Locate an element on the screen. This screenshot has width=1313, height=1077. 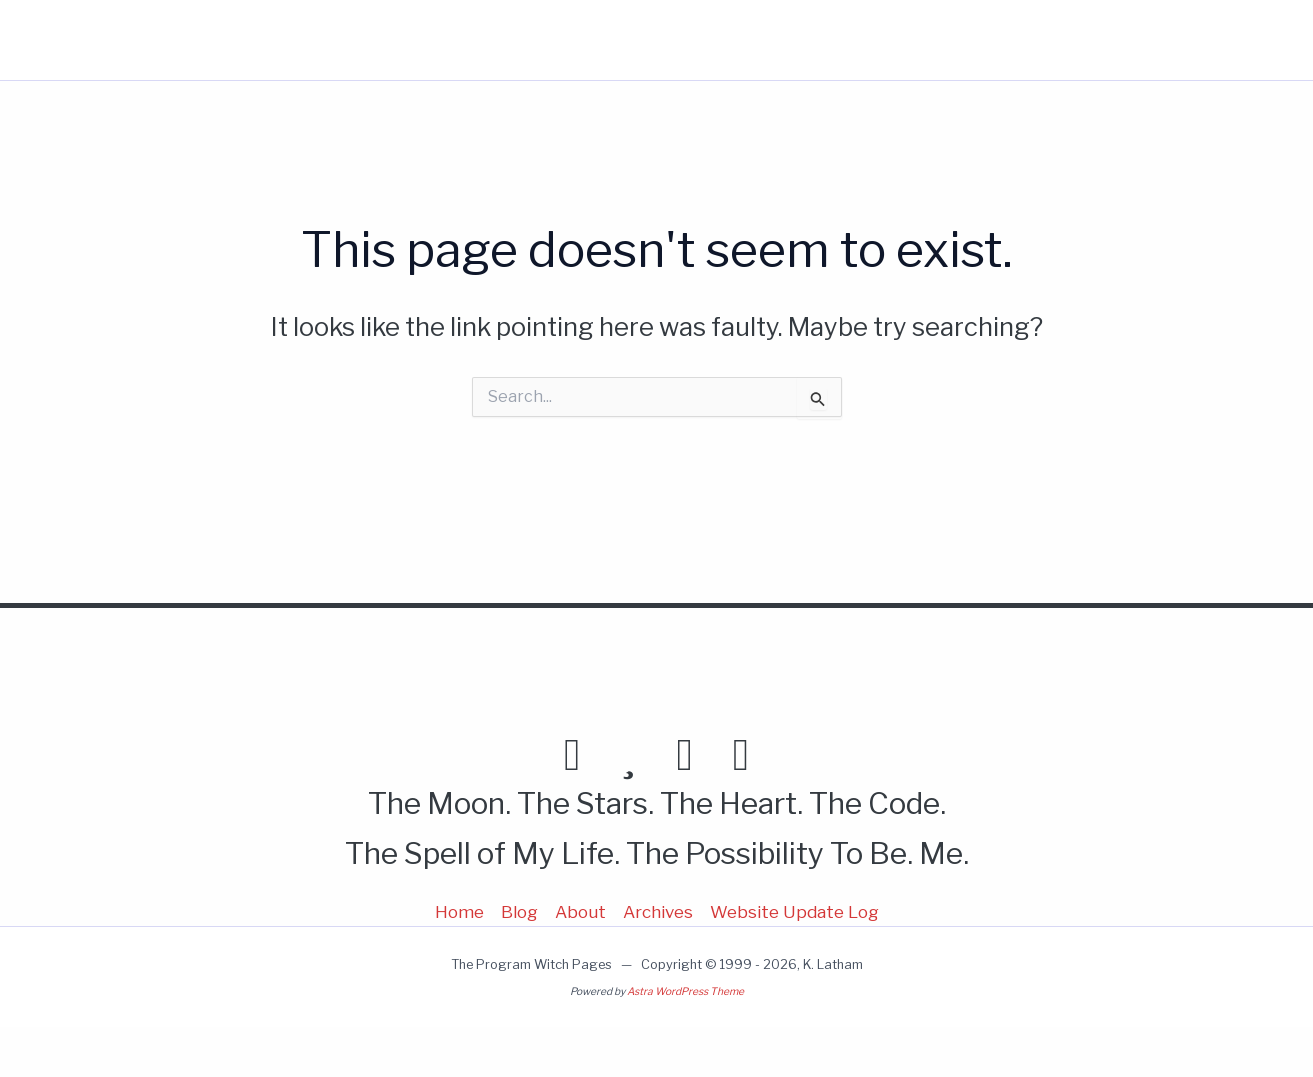
Program Witch Pages is located at coordinates (127, 40).